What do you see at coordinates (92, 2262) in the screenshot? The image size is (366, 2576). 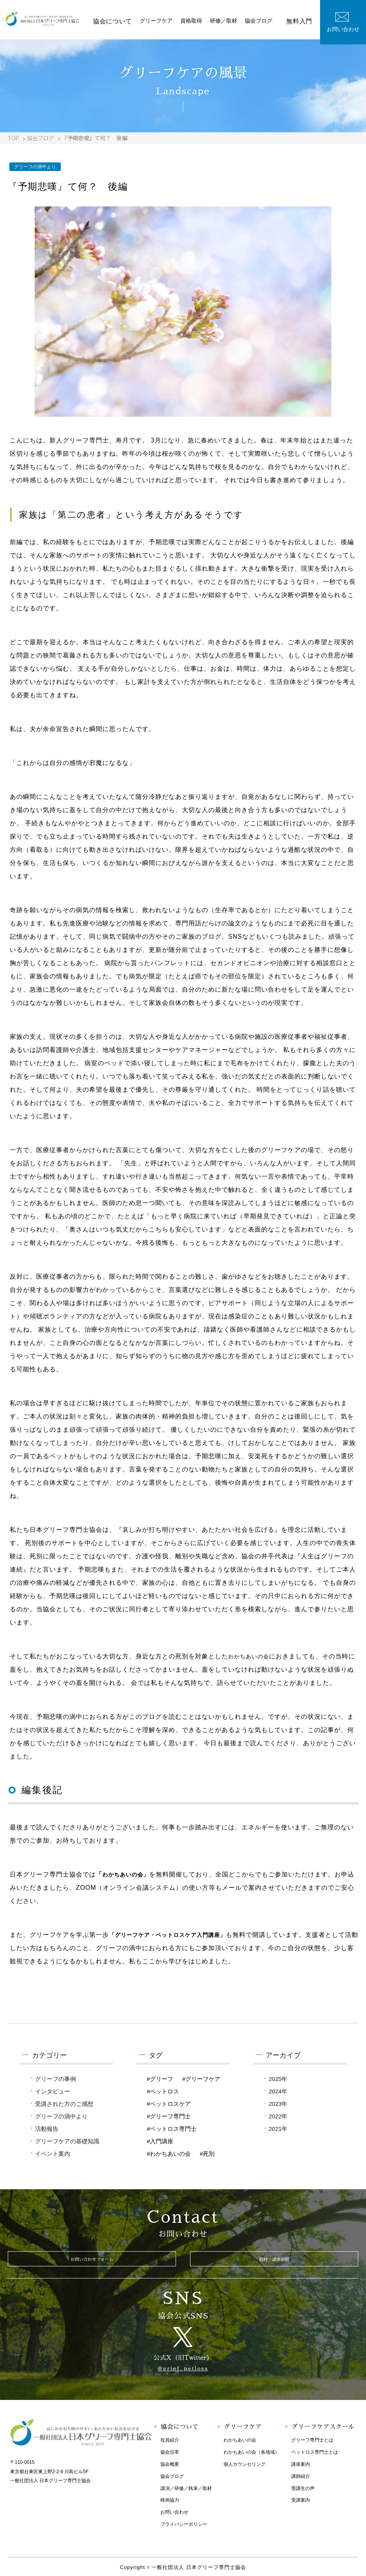 I see `お問い合わせフォーム` at bounding box center [92, 2262].